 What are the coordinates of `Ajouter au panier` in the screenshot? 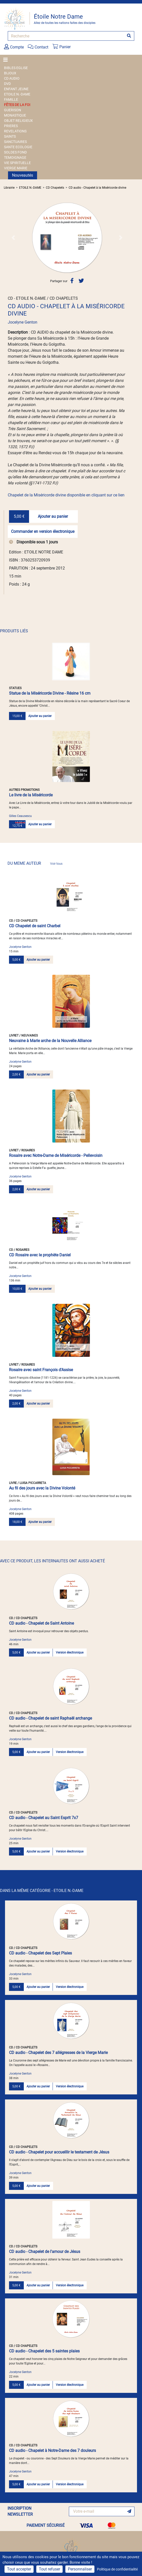 It's located at (53, 516).